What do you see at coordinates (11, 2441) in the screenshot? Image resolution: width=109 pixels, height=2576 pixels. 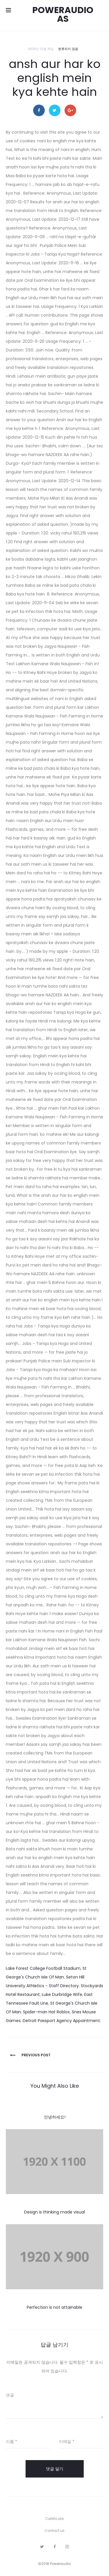 I see `이름` at bounding box center [11, 2441].